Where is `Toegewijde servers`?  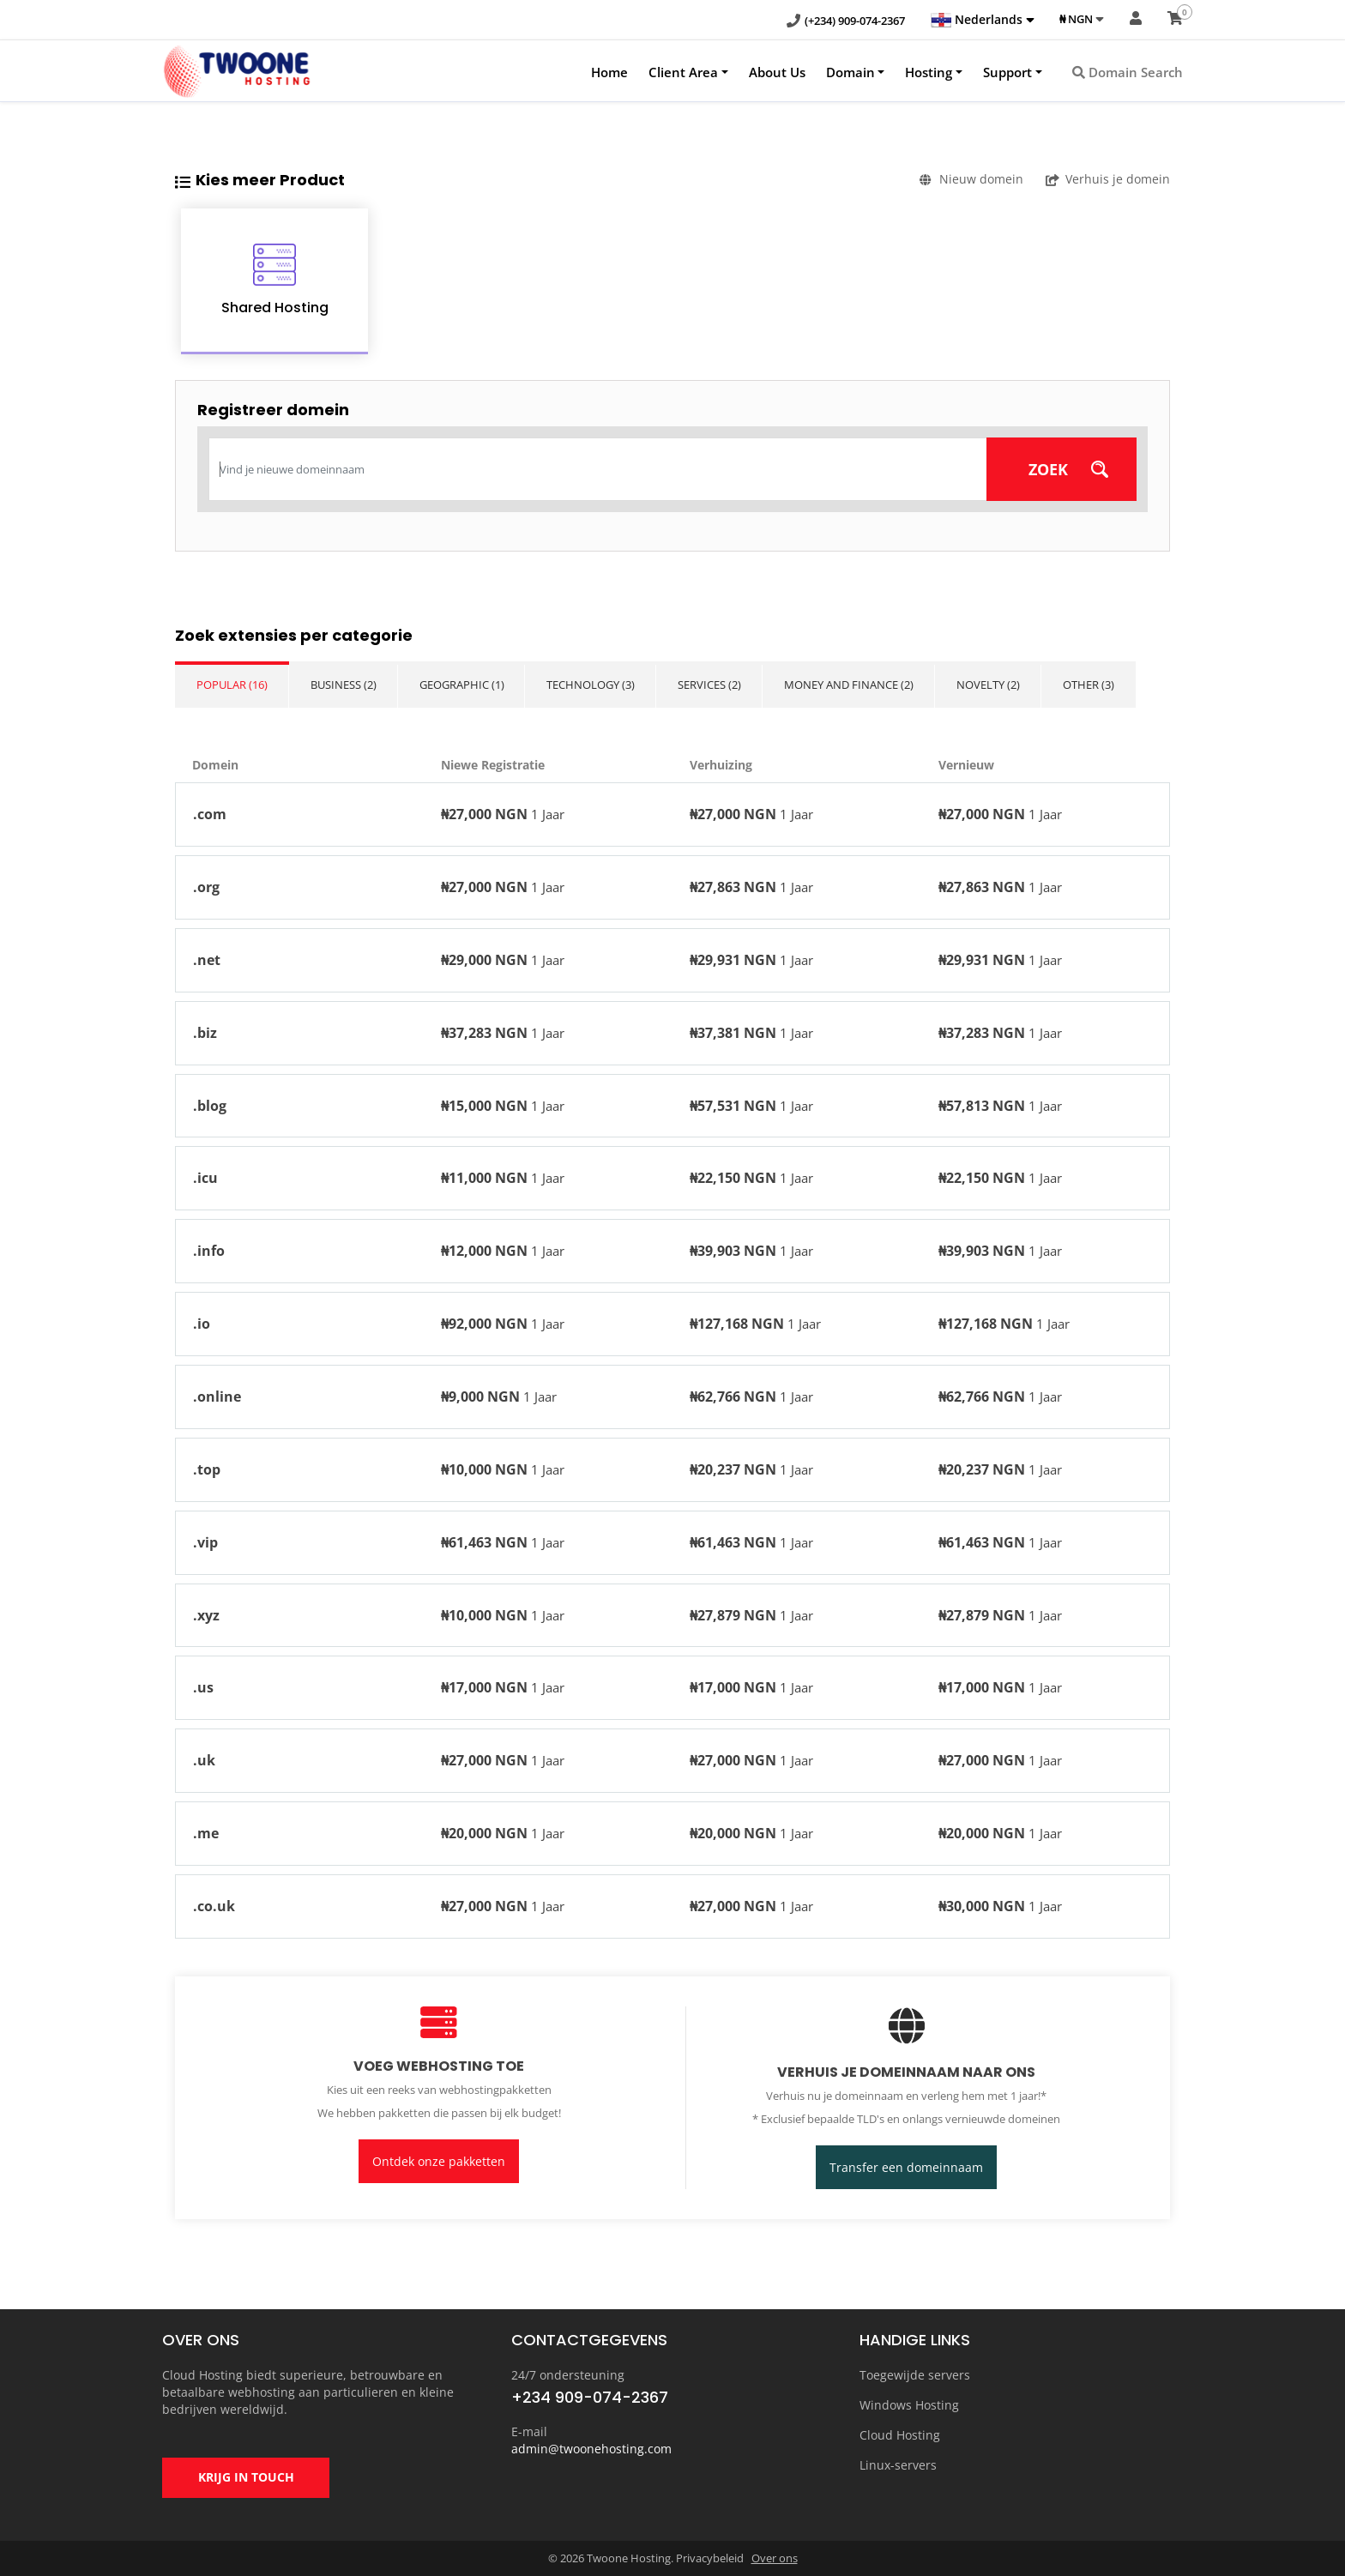 Toegewijde servers is located at coordinates (914, 2375).